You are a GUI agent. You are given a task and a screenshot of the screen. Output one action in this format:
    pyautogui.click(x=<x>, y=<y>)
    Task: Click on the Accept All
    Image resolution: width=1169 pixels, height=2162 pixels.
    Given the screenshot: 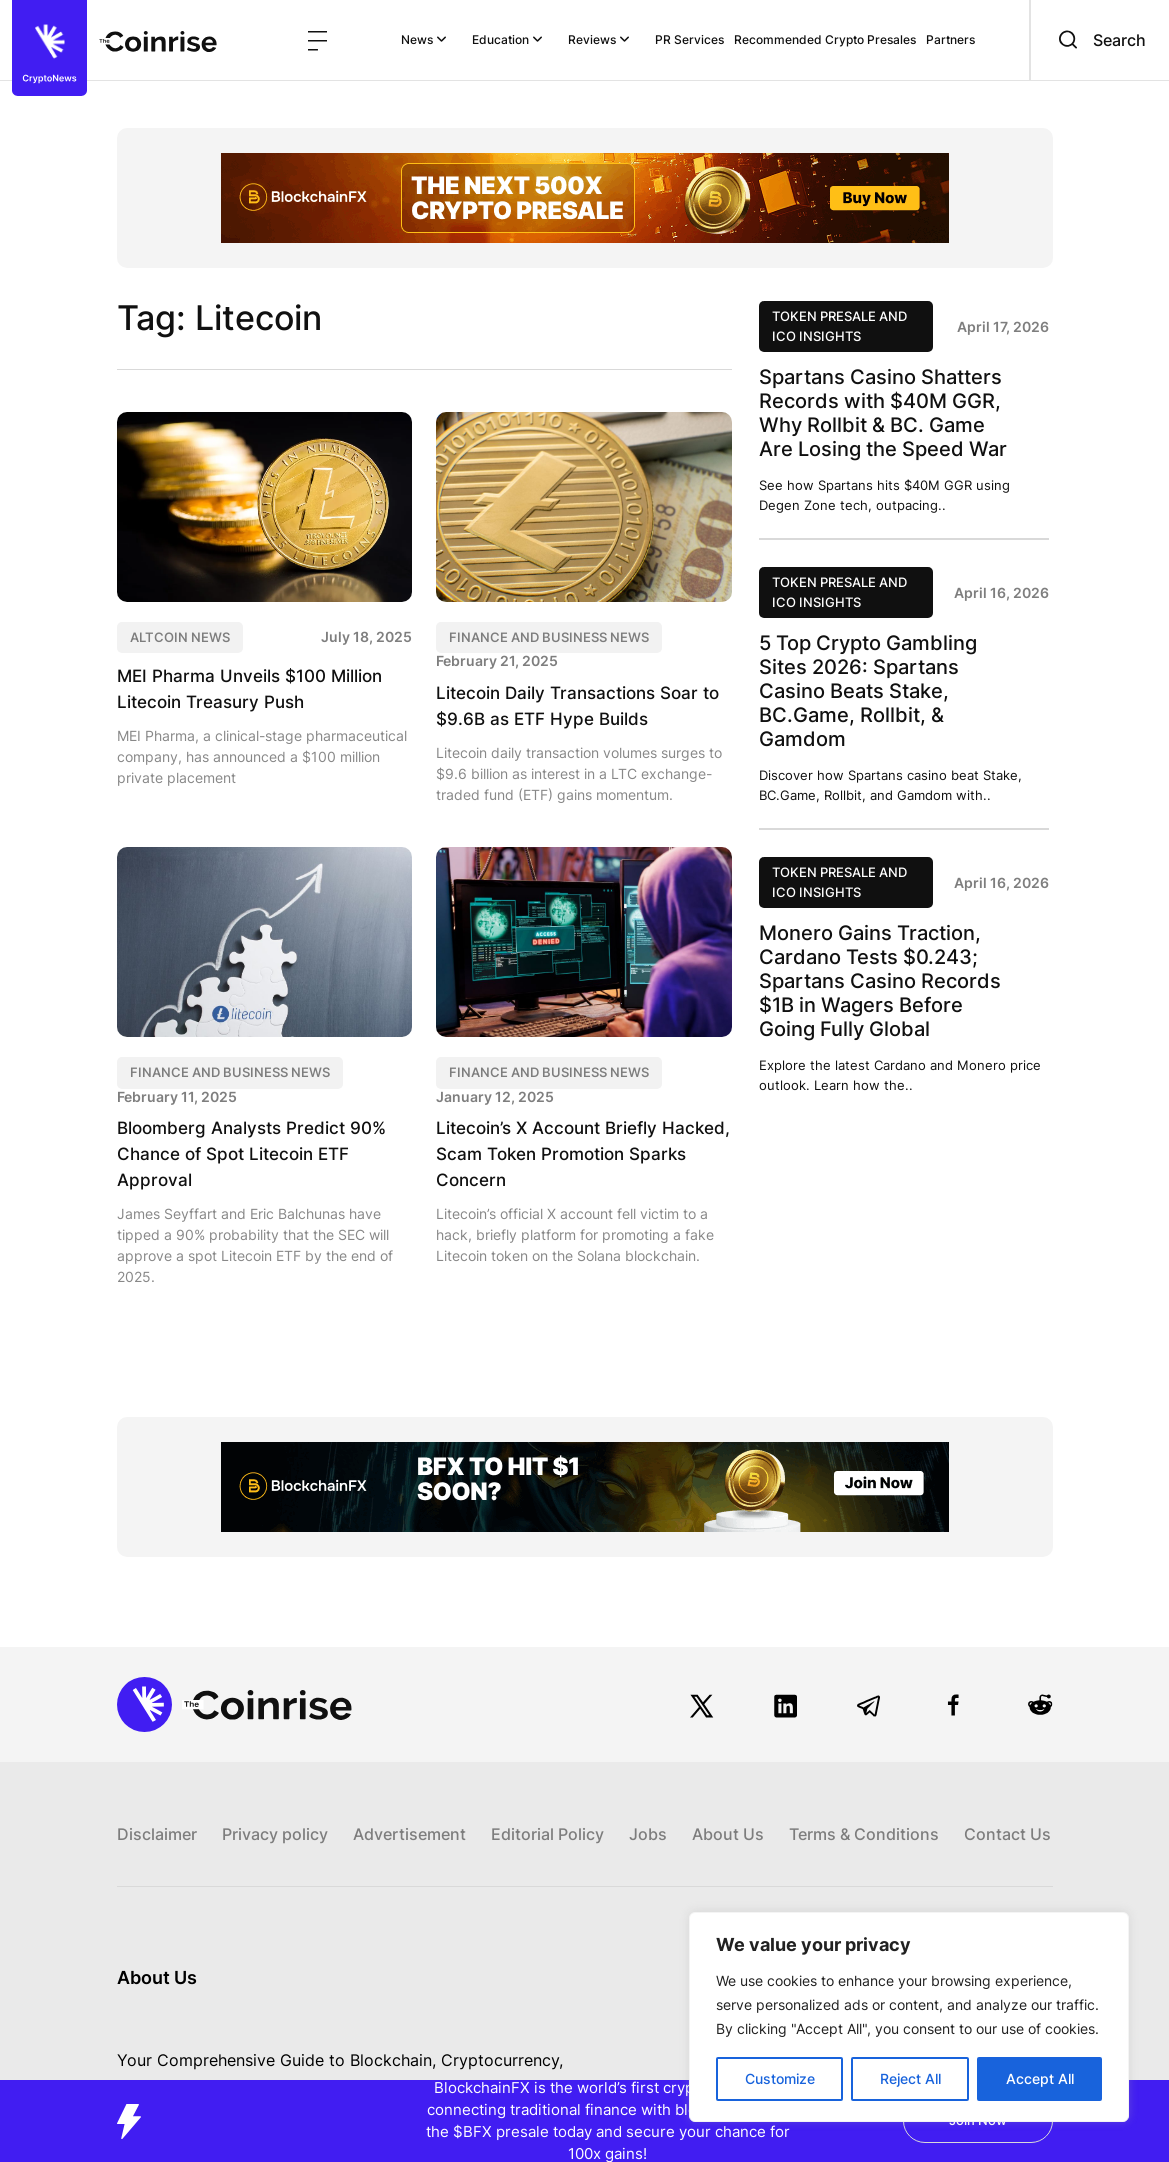 What is the action you would take?
    pyautogui.click(x=1040, y=2078)
    